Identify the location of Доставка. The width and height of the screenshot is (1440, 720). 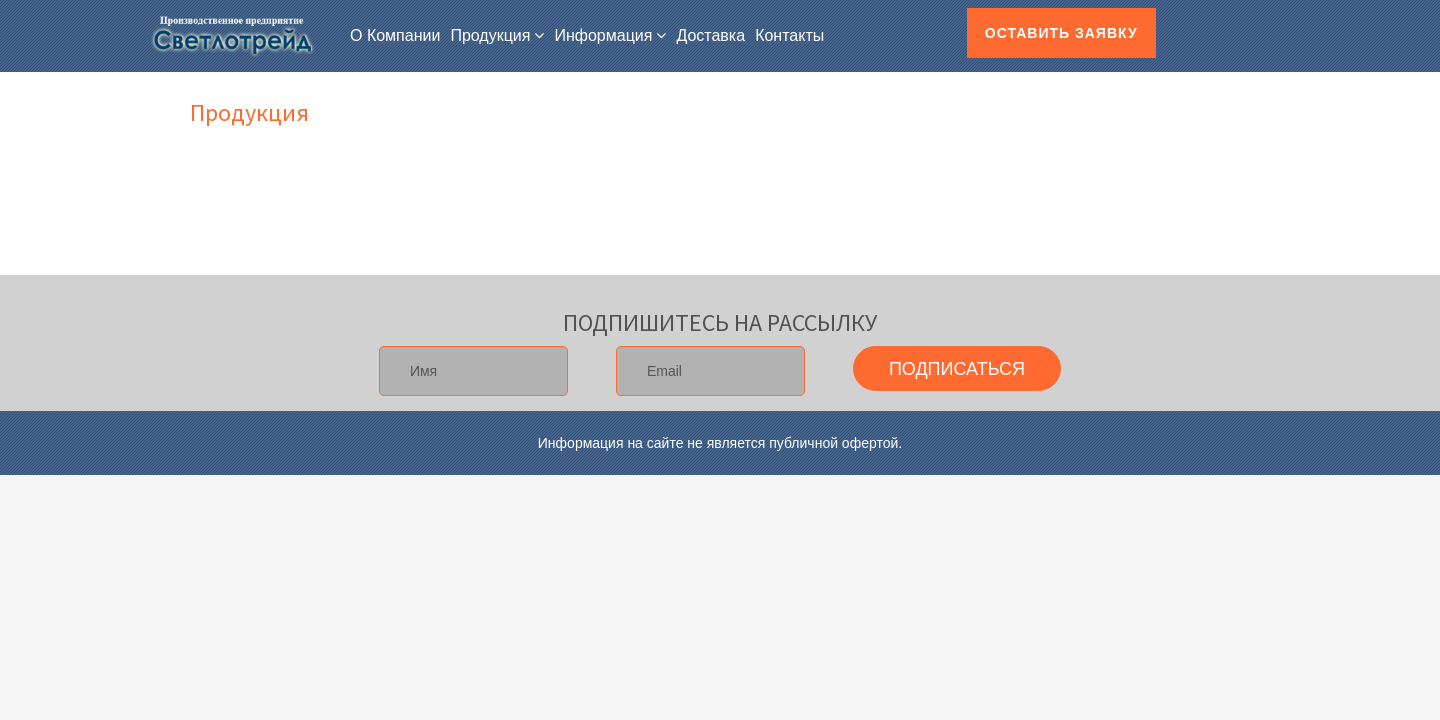
(710, 35).